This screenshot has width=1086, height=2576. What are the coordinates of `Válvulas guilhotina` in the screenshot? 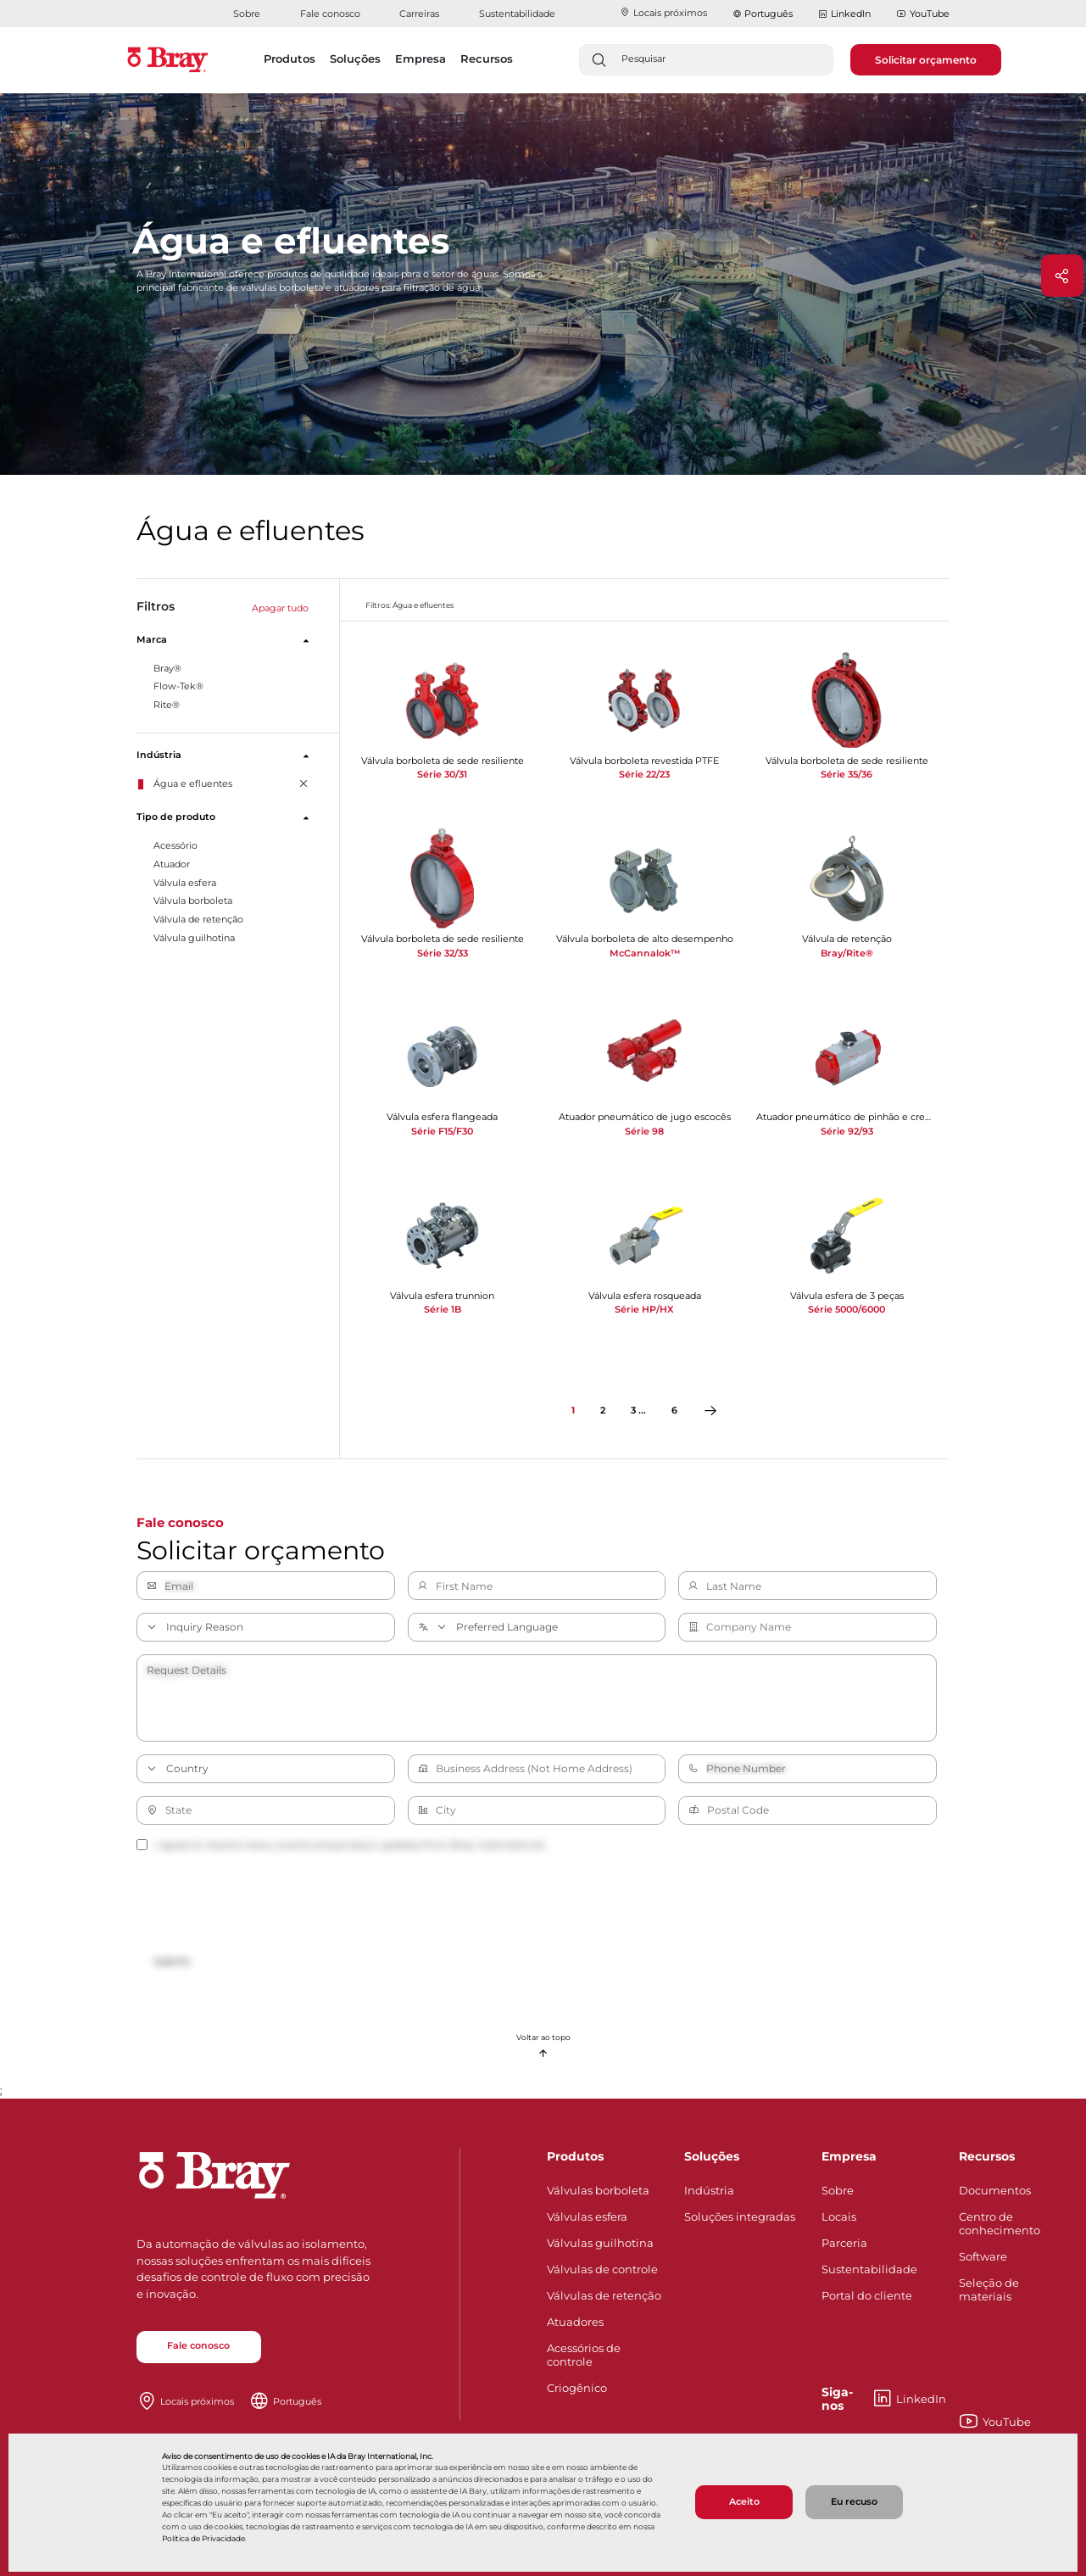 It's located at (600, 2243).